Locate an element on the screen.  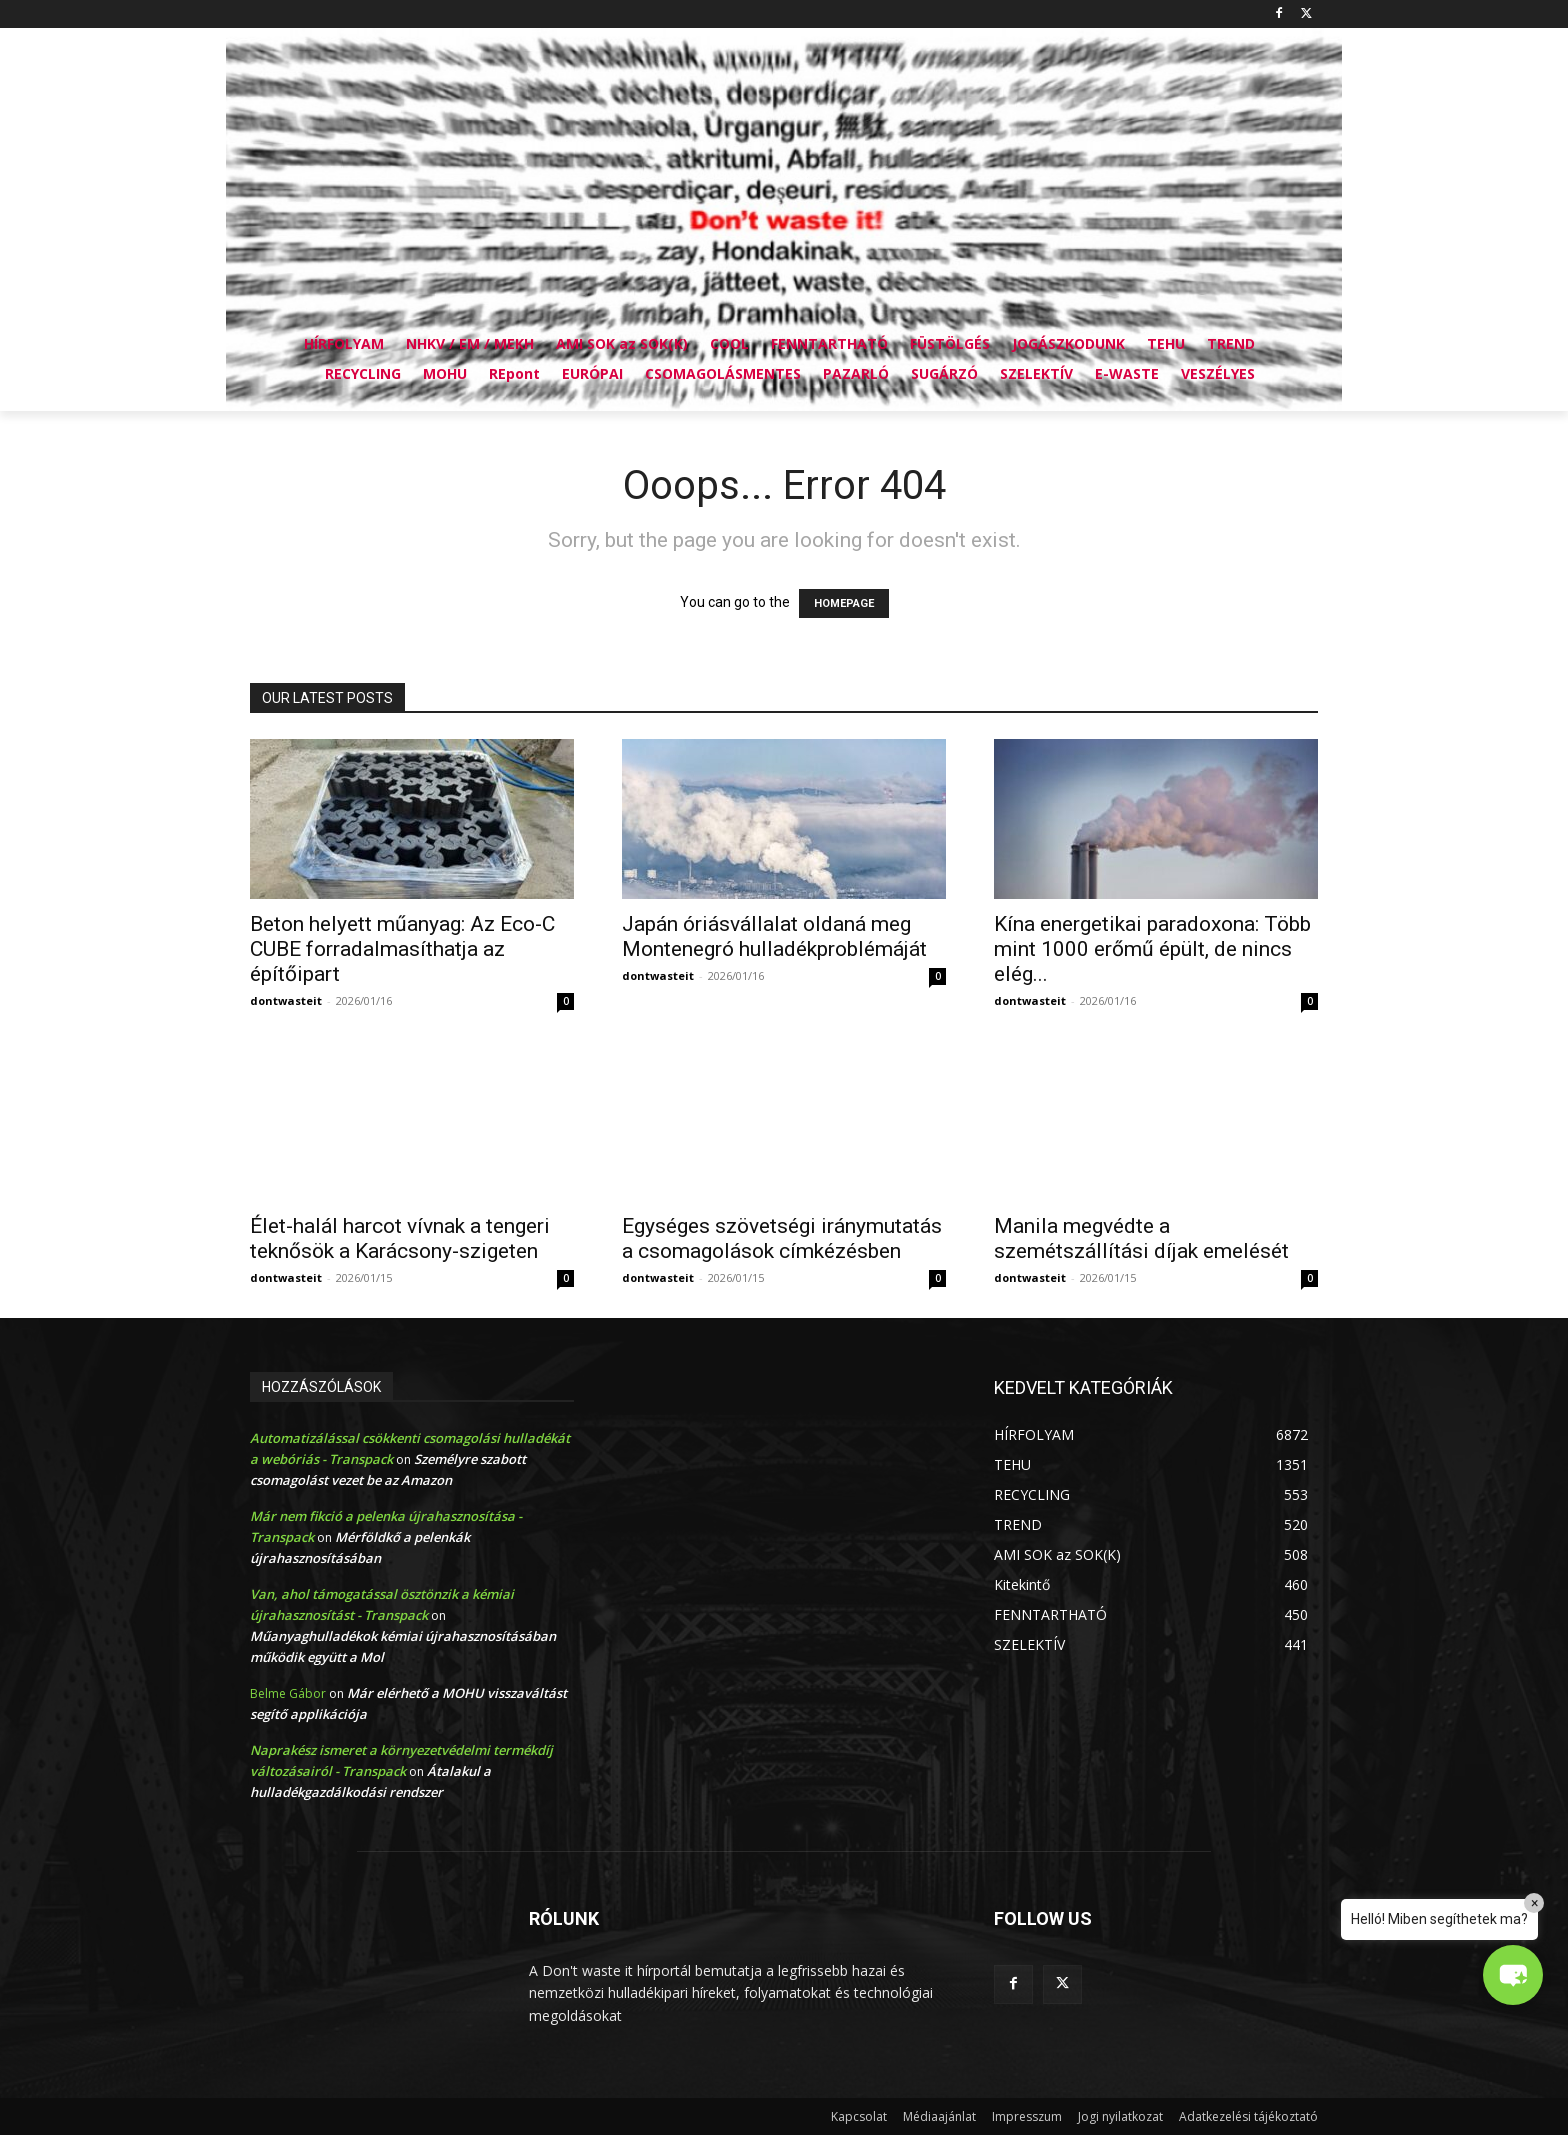
HOMEPAGE is located at coordinates (844, 603).